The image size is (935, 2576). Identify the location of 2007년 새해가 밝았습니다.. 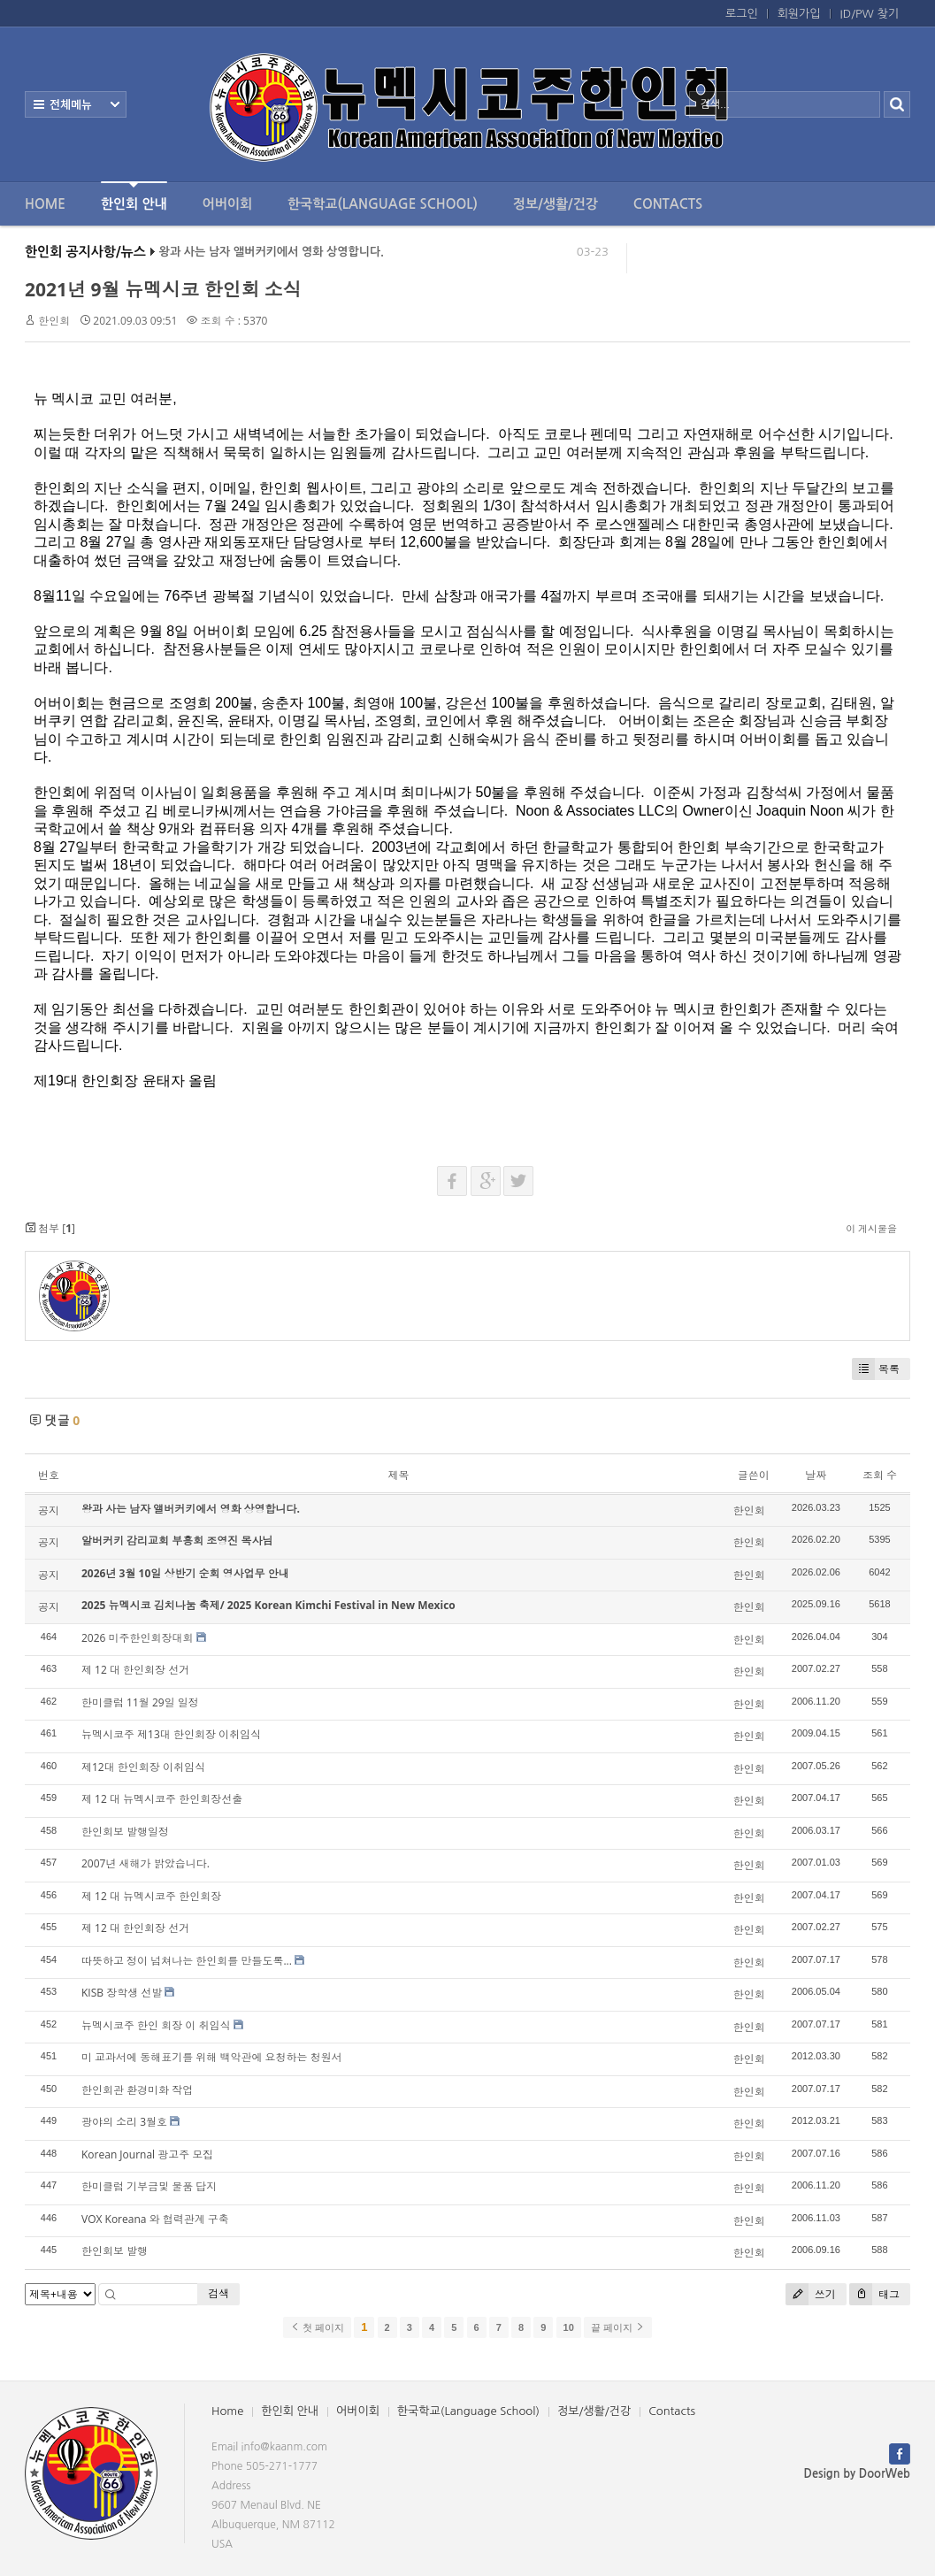
(145, 1863).